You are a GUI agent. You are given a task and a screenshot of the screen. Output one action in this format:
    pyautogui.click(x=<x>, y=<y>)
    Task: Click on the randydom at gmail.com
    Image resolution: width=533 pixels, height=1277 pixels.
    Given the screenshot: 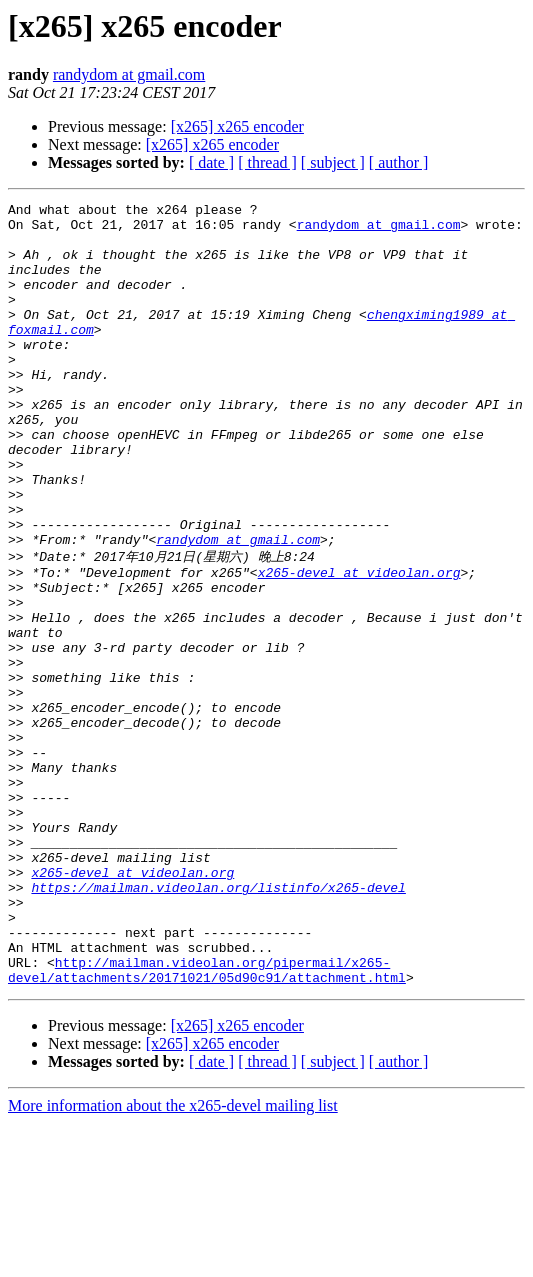 What is the action you would take?
    pyautogui.click(x=129, y=74)
    